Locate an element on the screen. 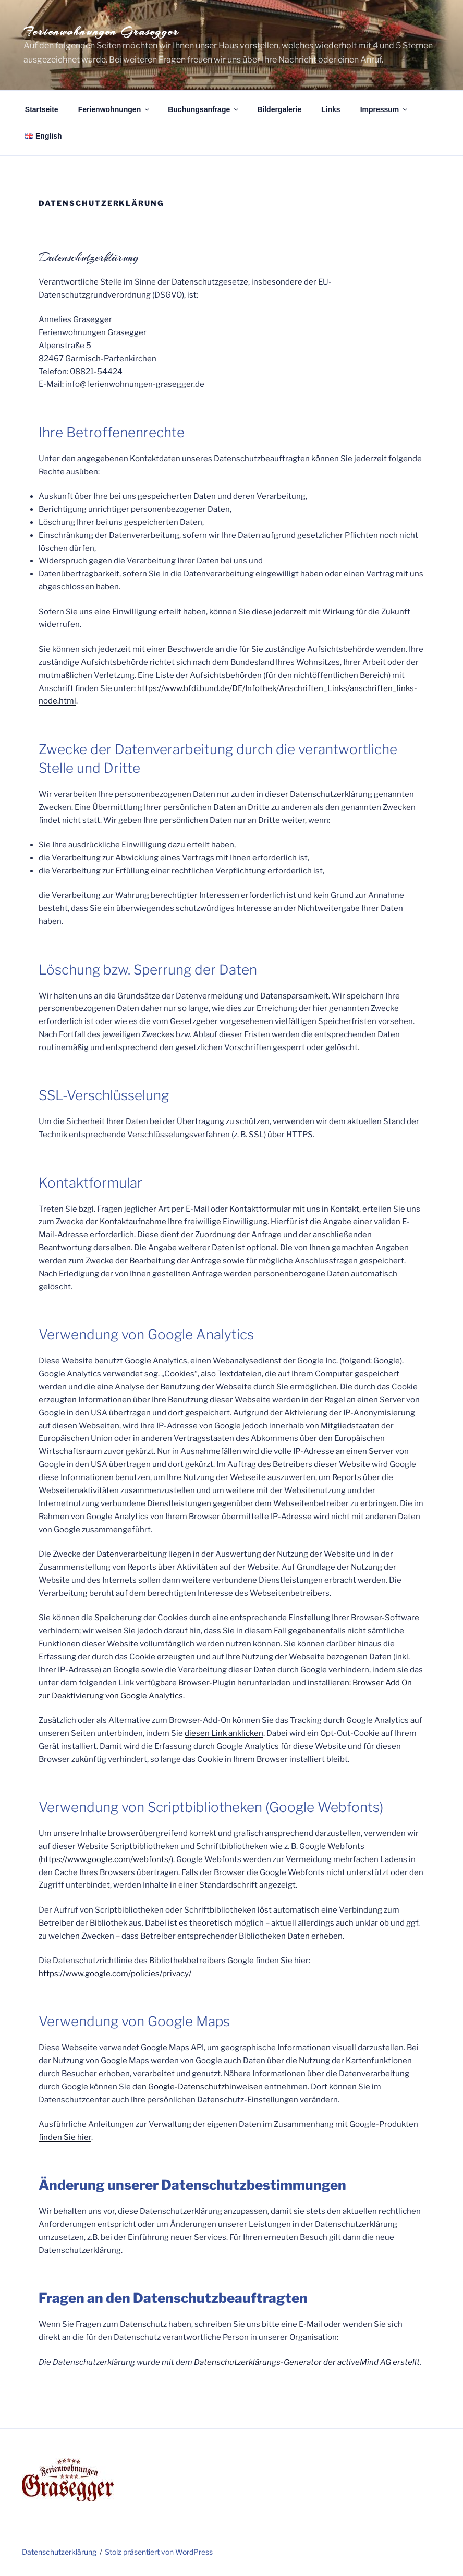  Startseite is located at coordinates (41, 109).